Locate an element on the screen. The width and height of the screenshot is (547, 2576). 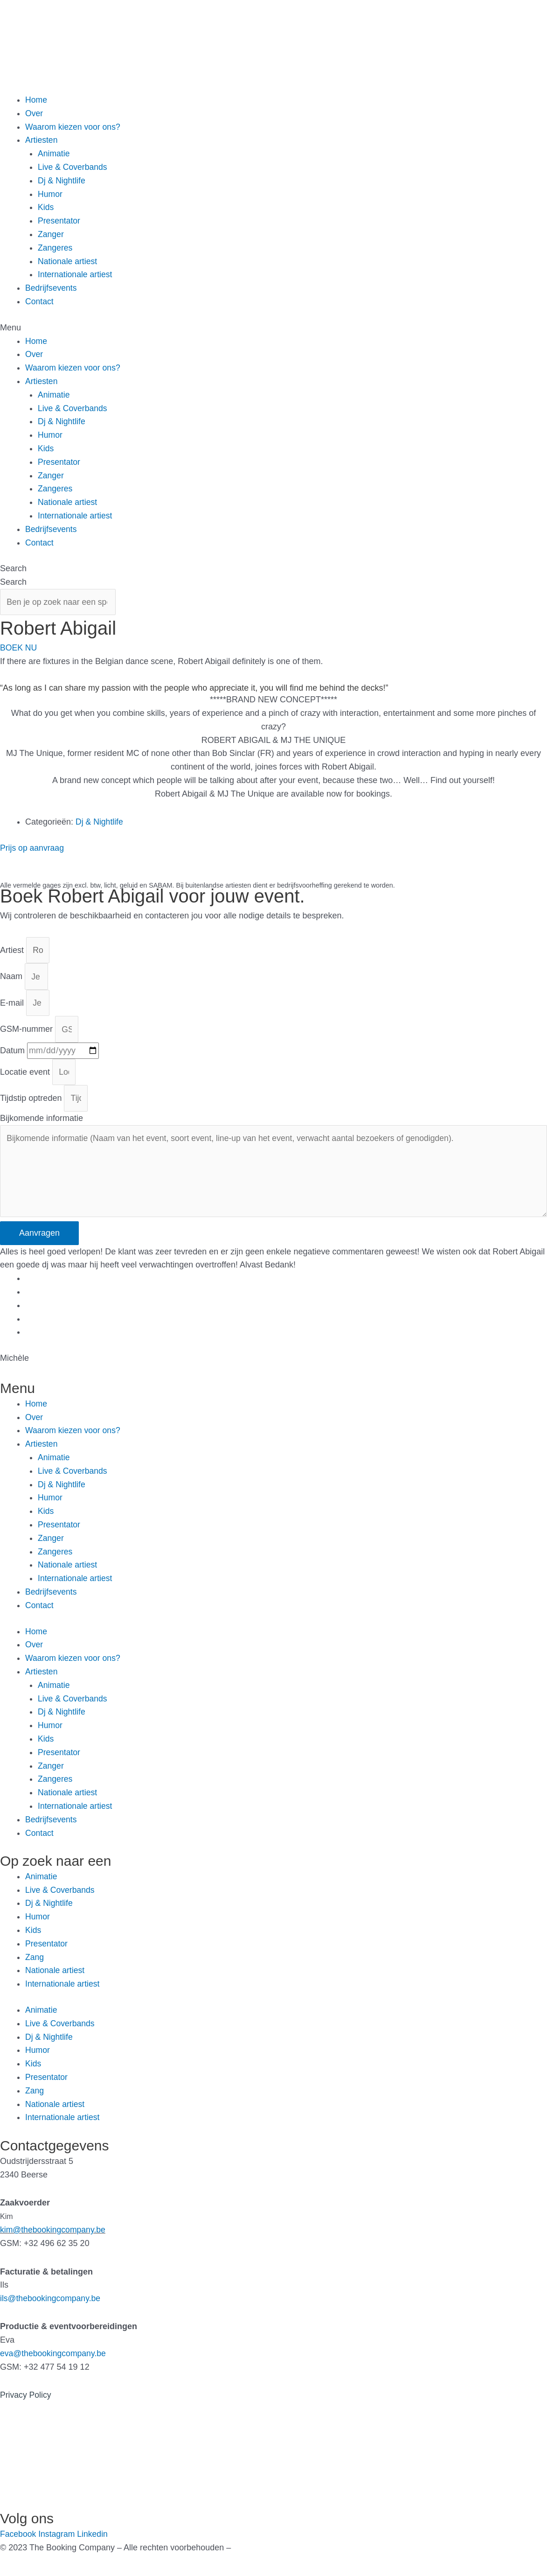
Live & Coverbands is located at coordinates (73, 167).